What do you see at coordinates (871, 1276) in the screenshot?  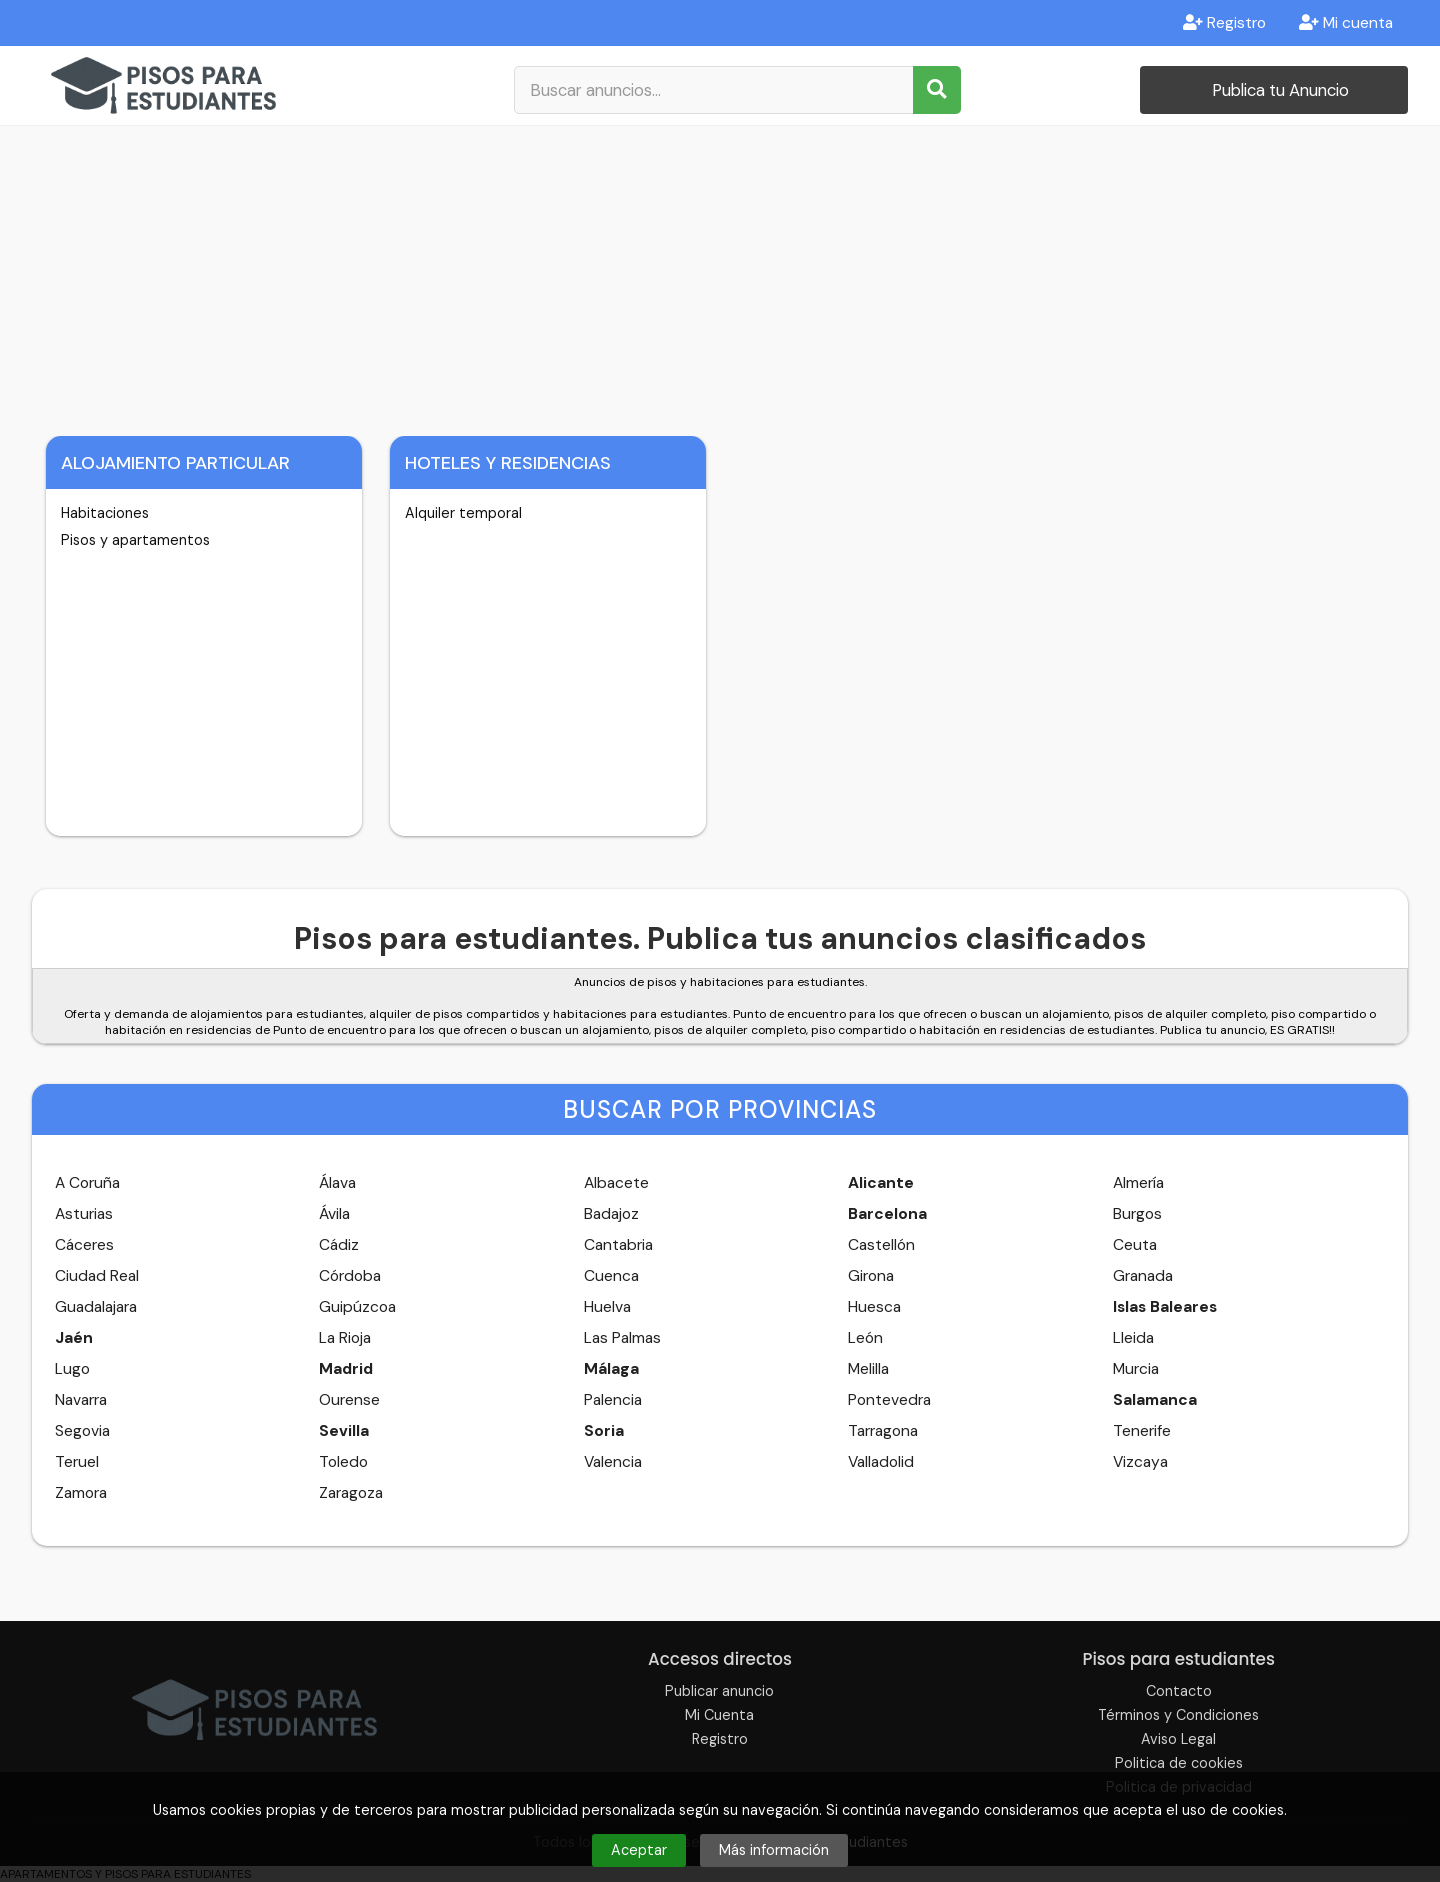 I see `Girona` at bounding box center [871, 1276].